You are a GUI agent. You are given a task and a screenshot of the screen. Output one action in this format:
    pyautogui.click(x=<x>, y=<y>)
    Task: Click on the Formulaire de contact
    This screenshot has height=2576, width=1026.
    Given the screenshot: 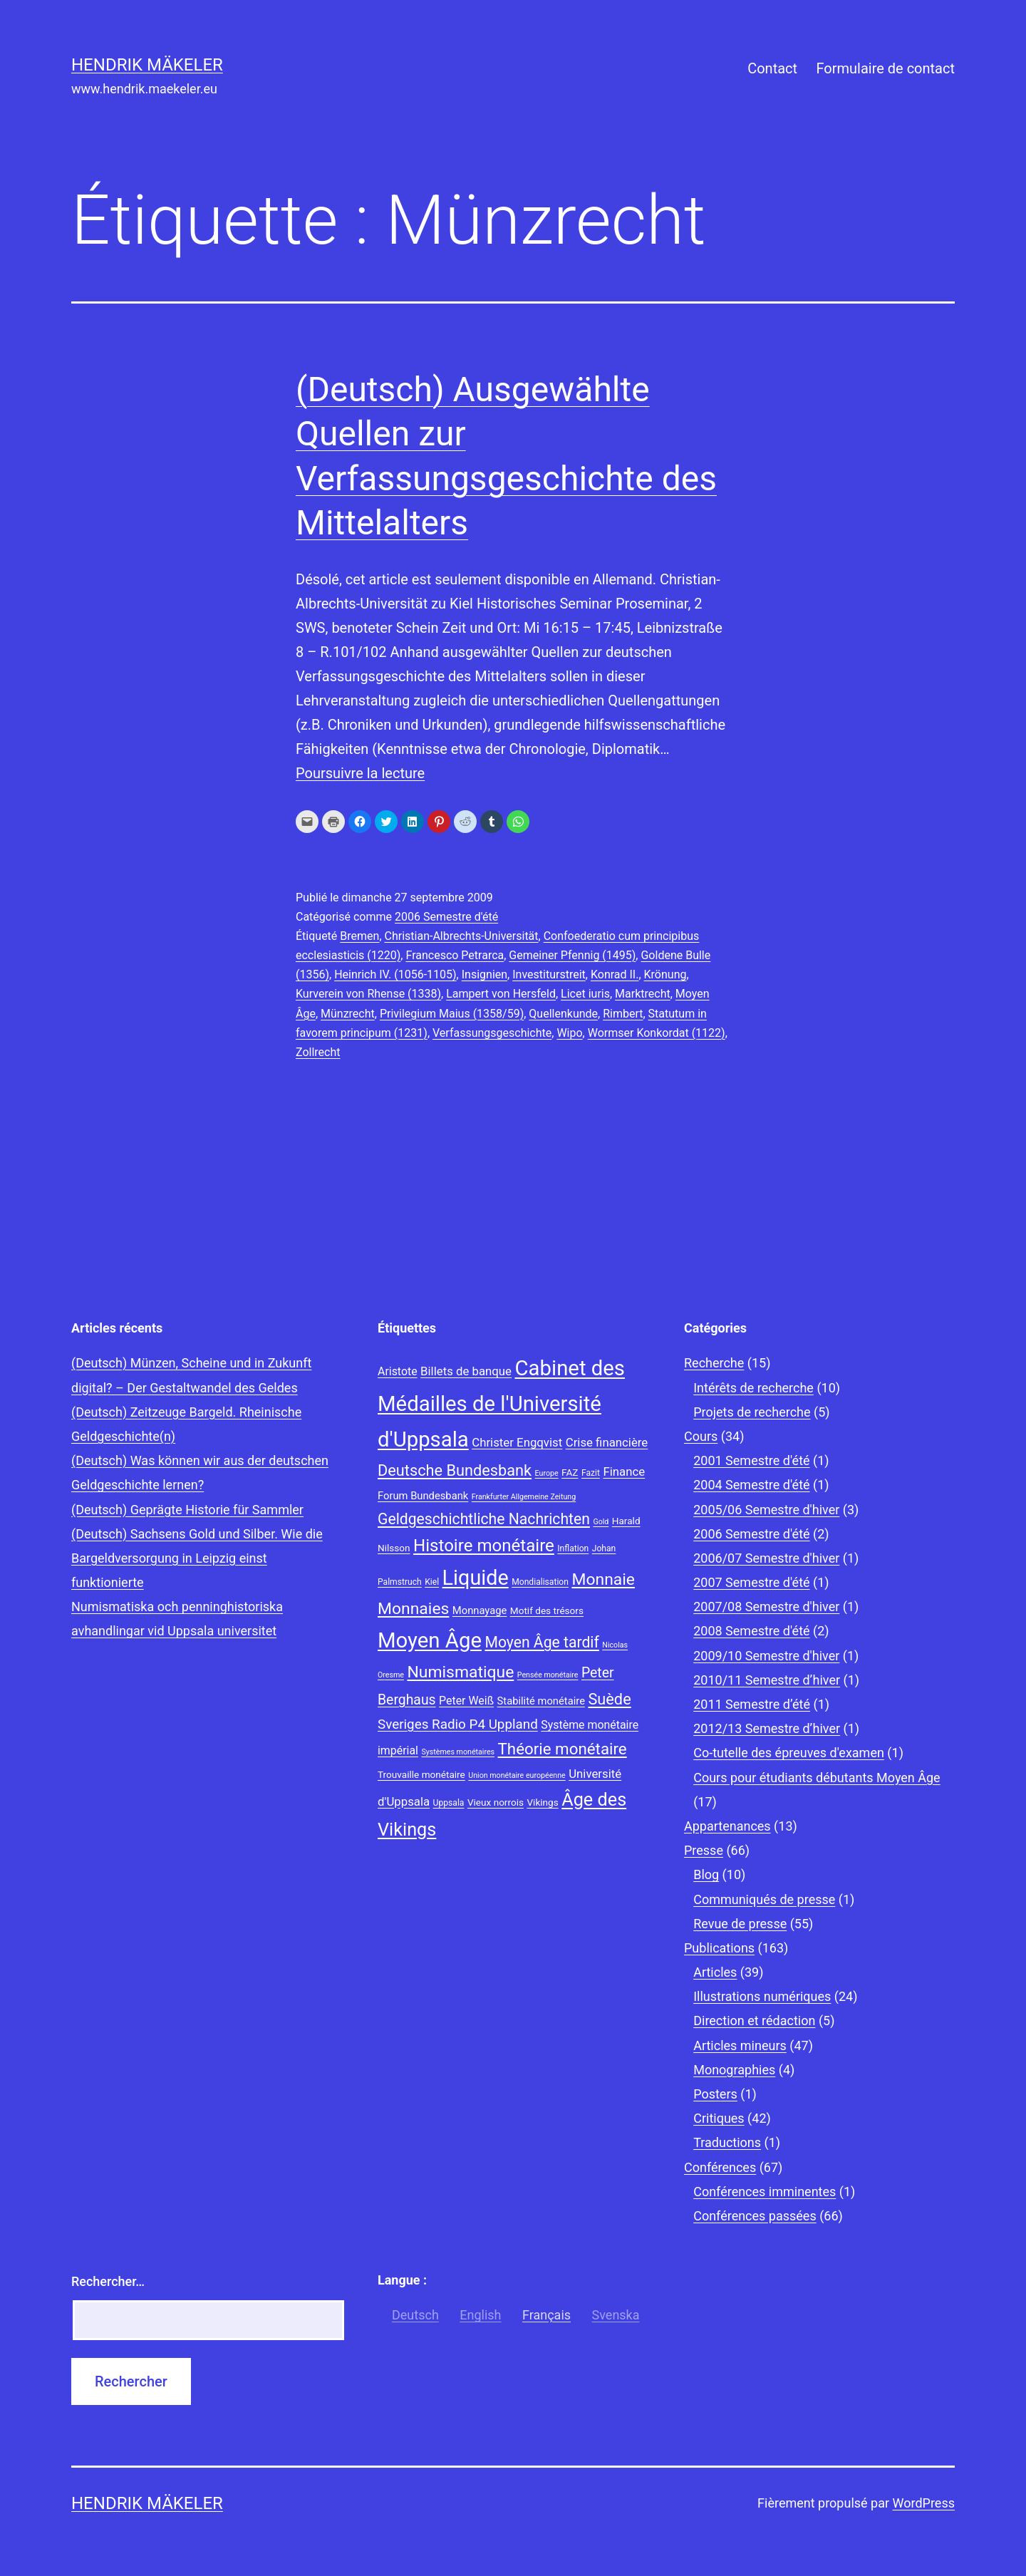 What is the action you would take?
    pyautogui.click(x=885, y=68)
    